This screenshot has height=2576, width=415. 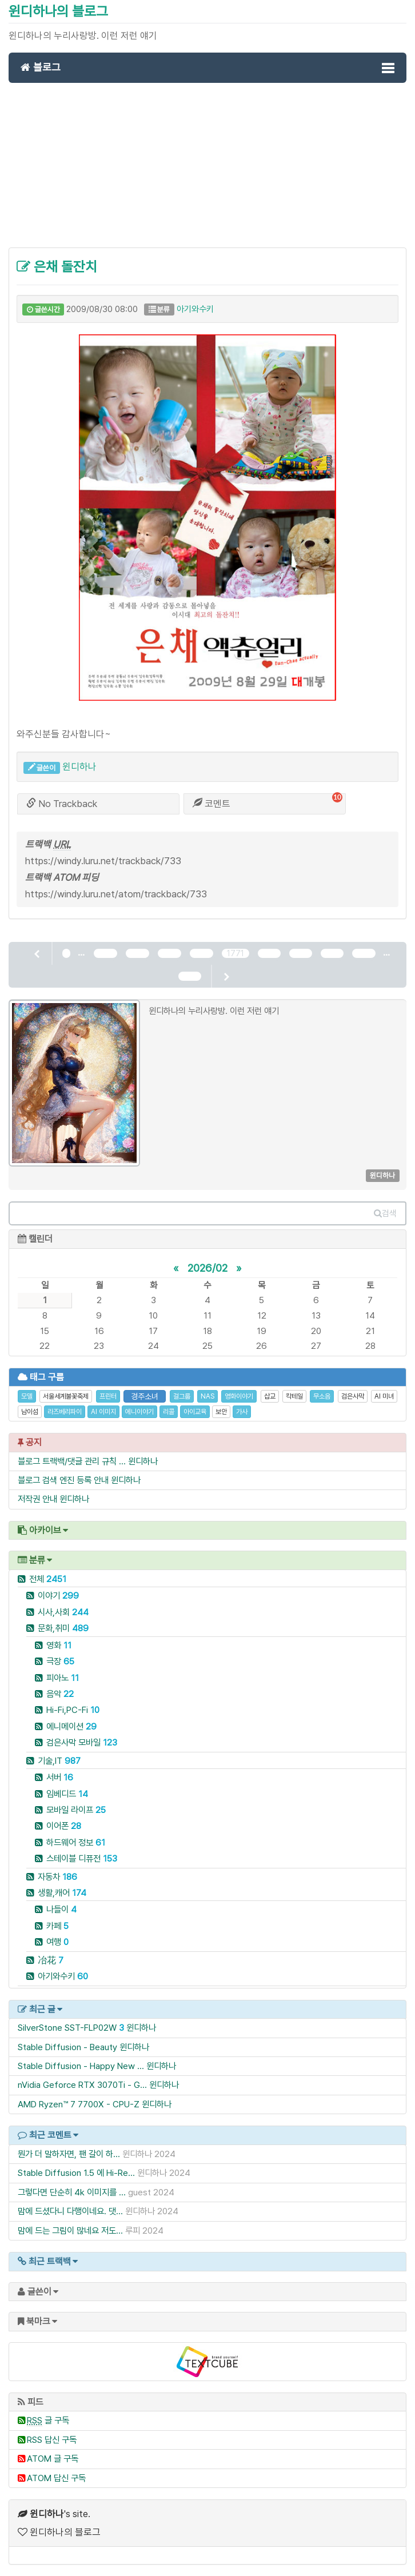 I want to click on 검은사막, so click(x=352, y=1396).